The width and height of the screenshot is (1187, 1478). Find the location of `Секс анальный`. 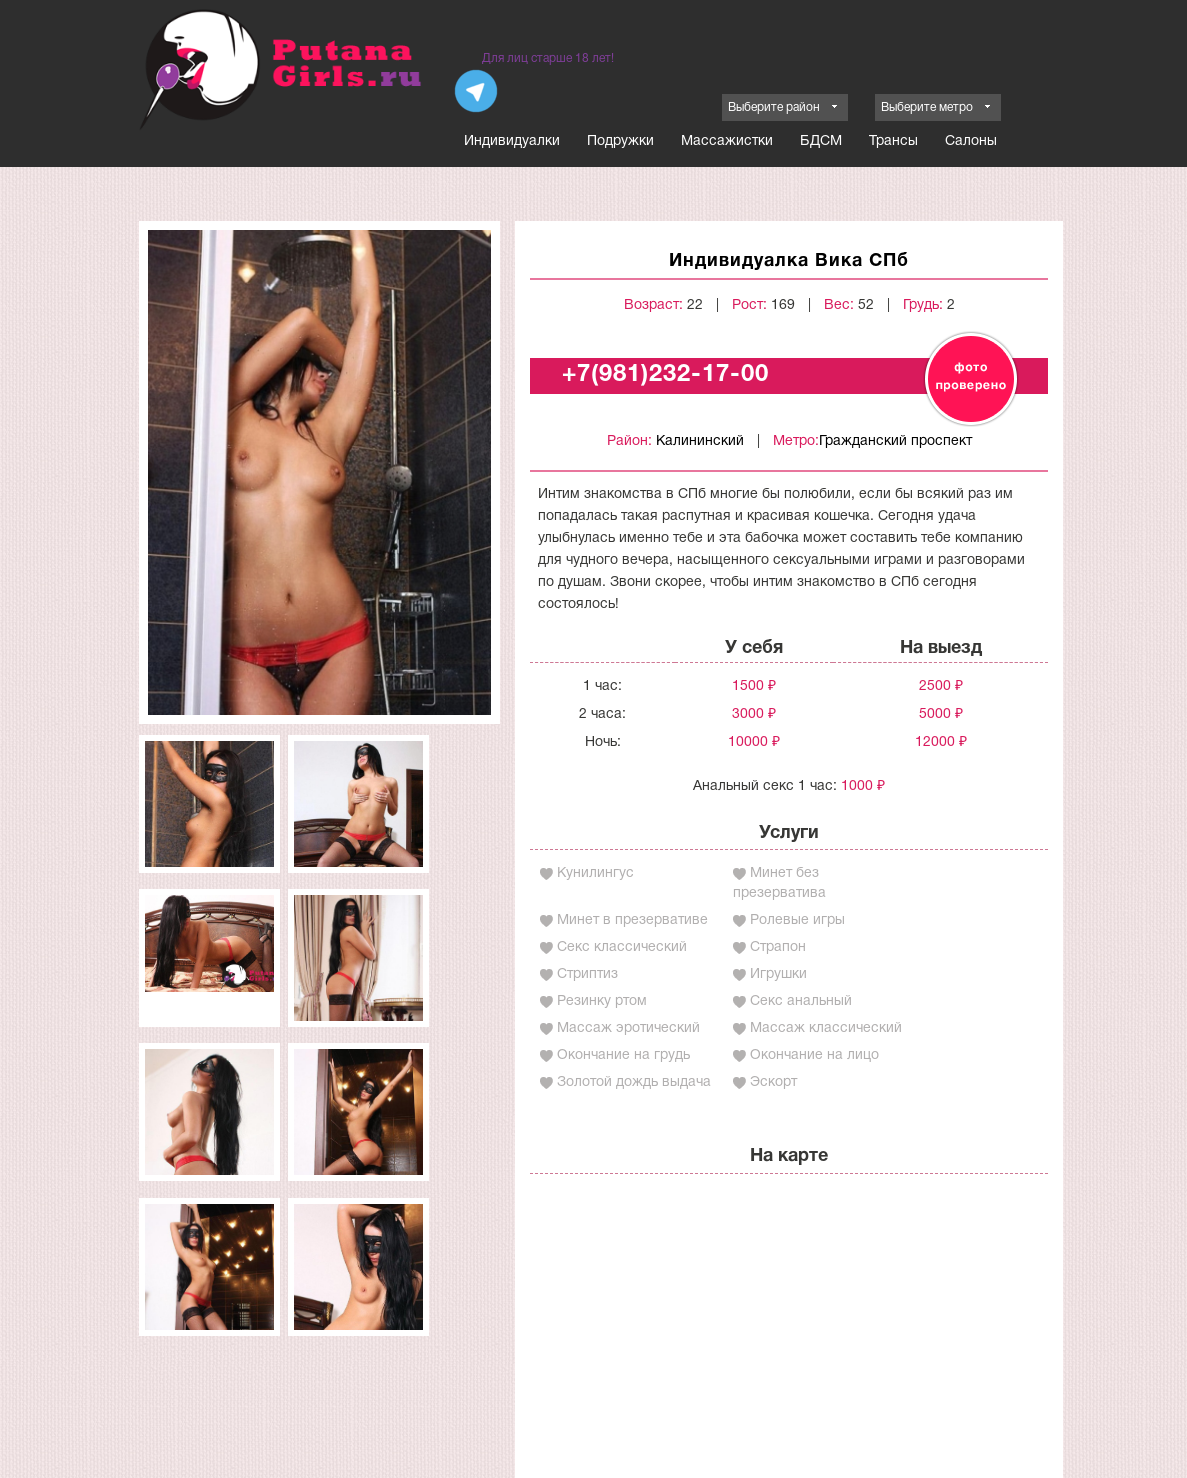

Секс анальный is located at coordinates (801, 1001).